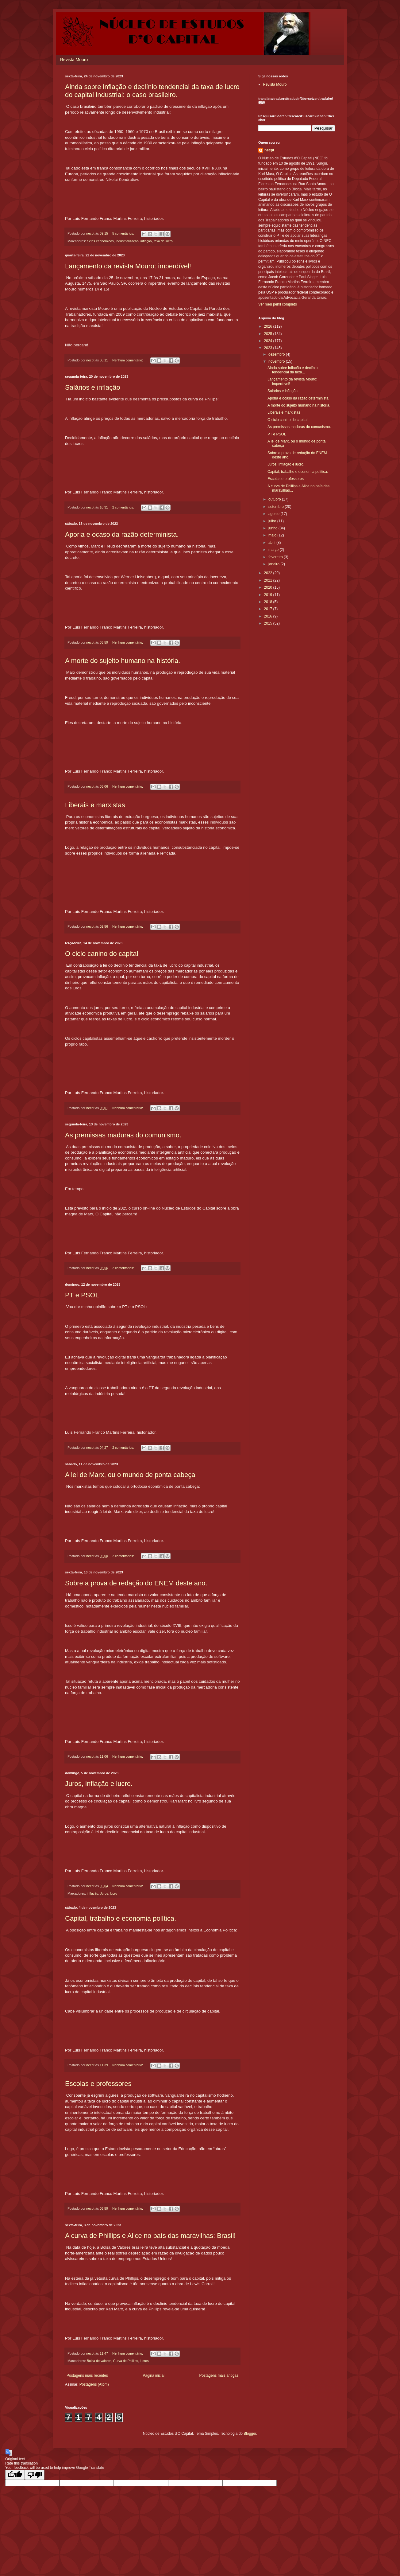  What do you see at coordinates (153, 2375) in the screenshot?
I see `Página inicial` at bounding box center [153, 2375].